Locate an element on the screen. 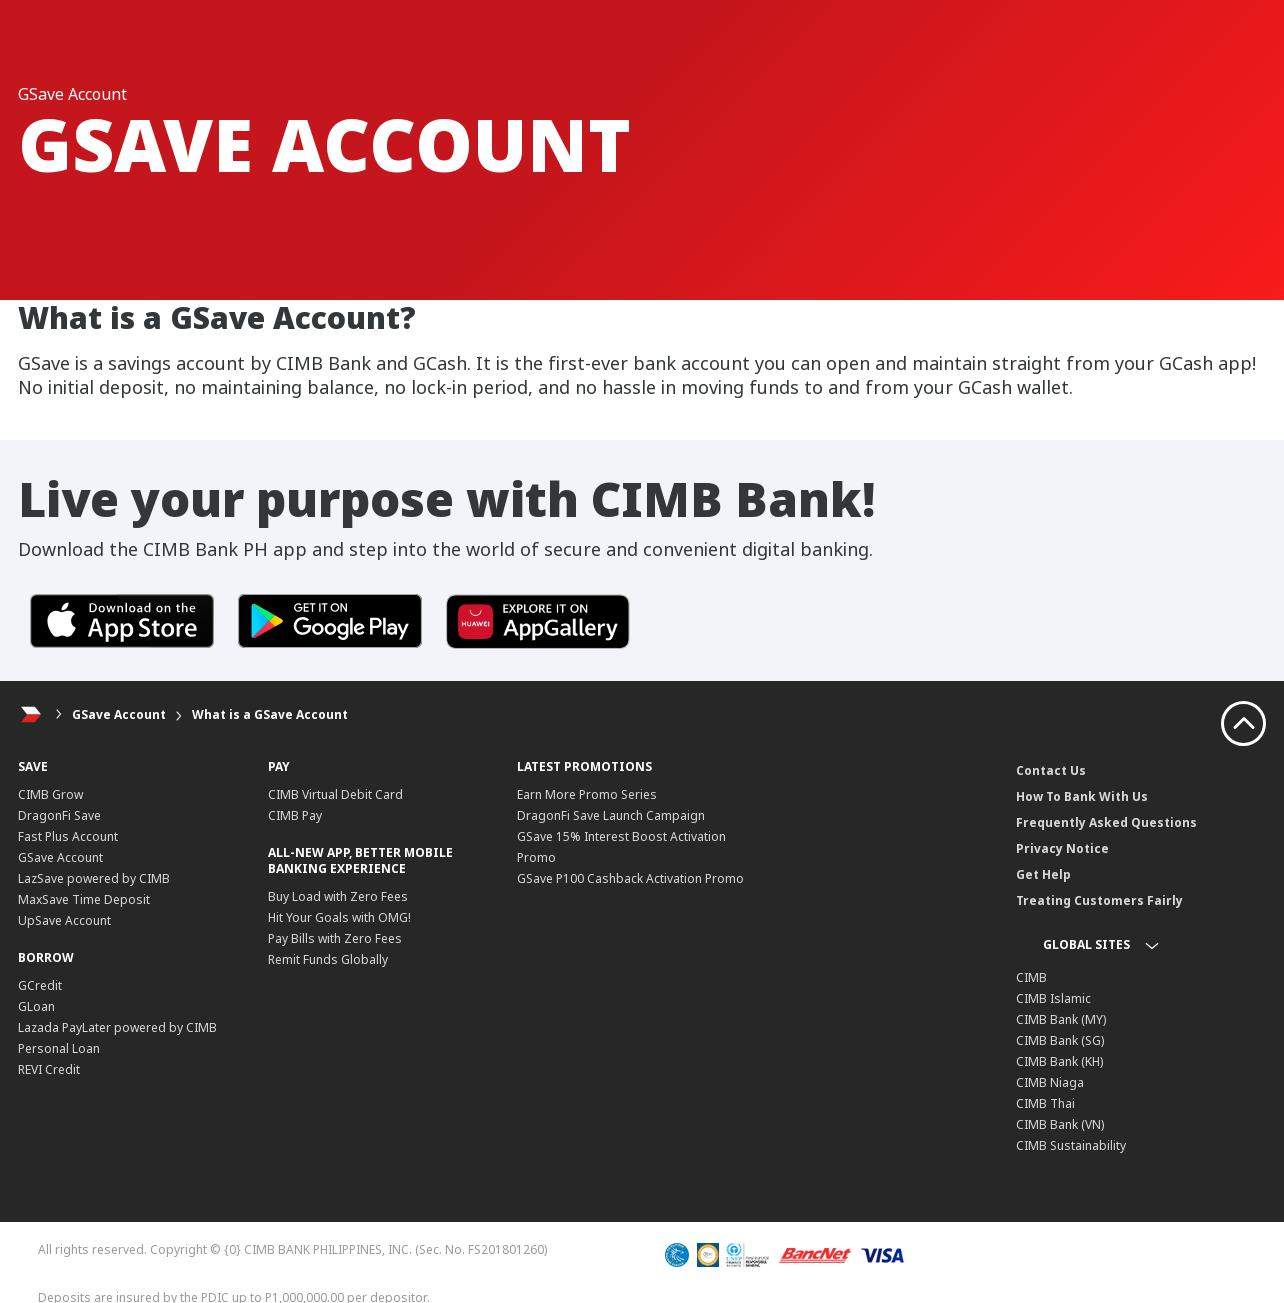 This screenshot has height=1303, width=1284. CIMB Grow is located at coordinates (50, 794).